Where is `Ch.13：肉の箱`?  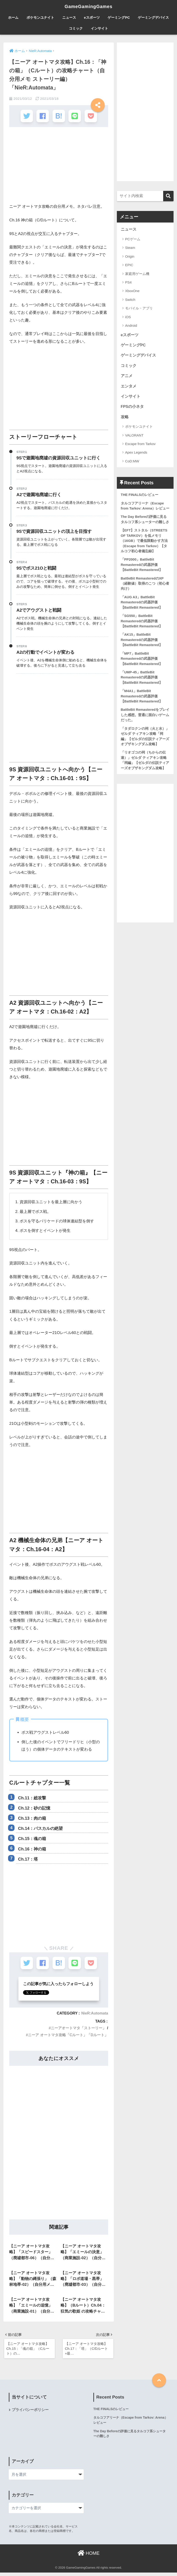
Ch.13：肉の箱 is located at coordinates (32, 1819).